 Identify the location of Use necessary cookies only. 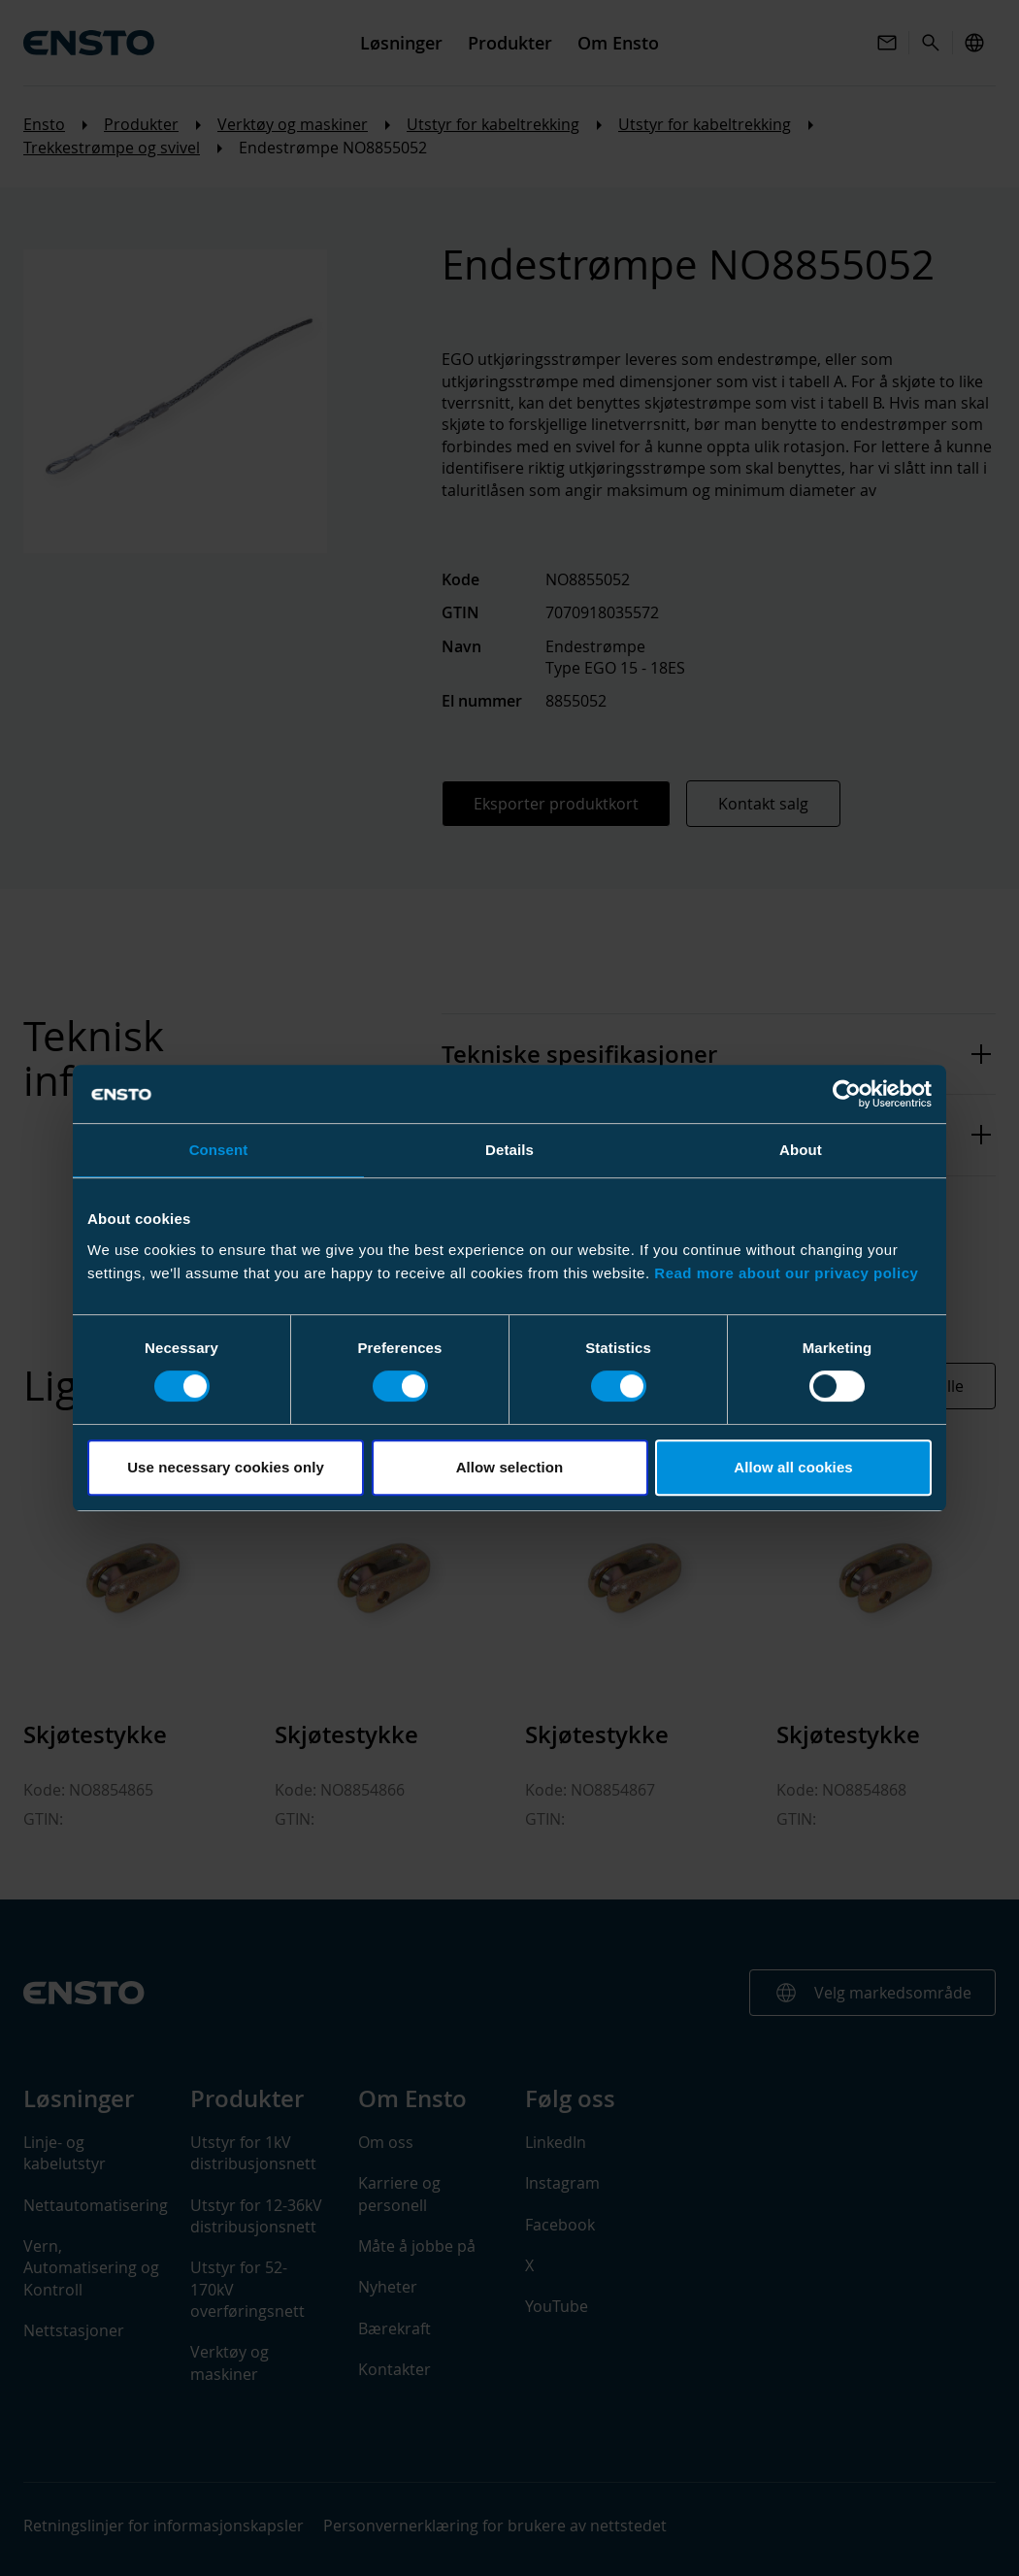
(225, 1467).